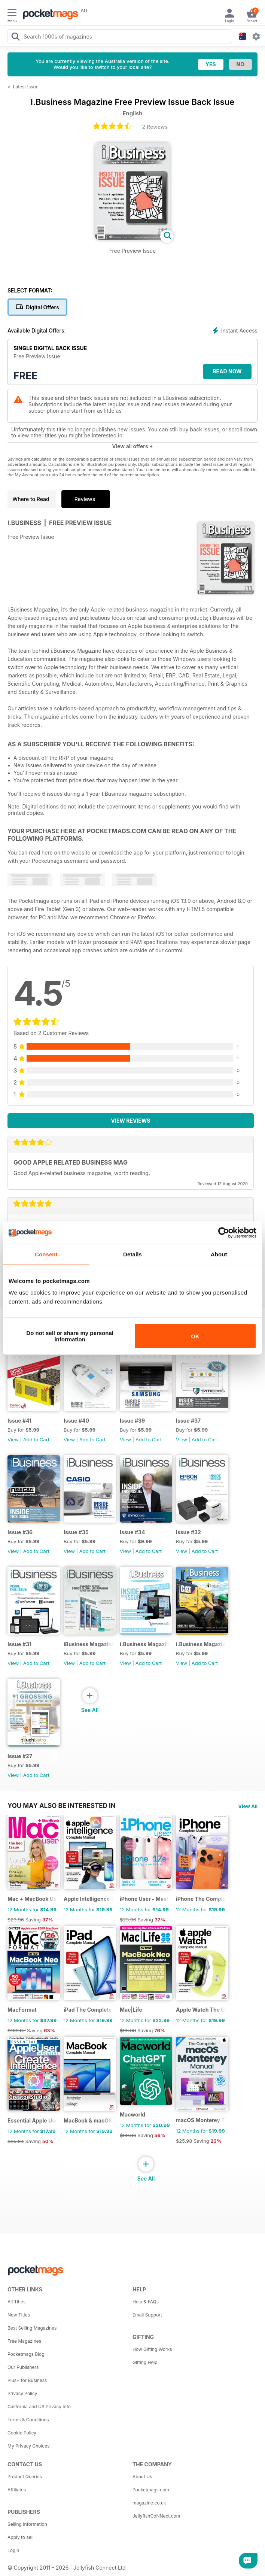 This screenshot has height=2576, width=265. What do you see at coordinates (188, 1532) in the screenshot?
I see `Issue #32` at bounding box center [188, 1532].